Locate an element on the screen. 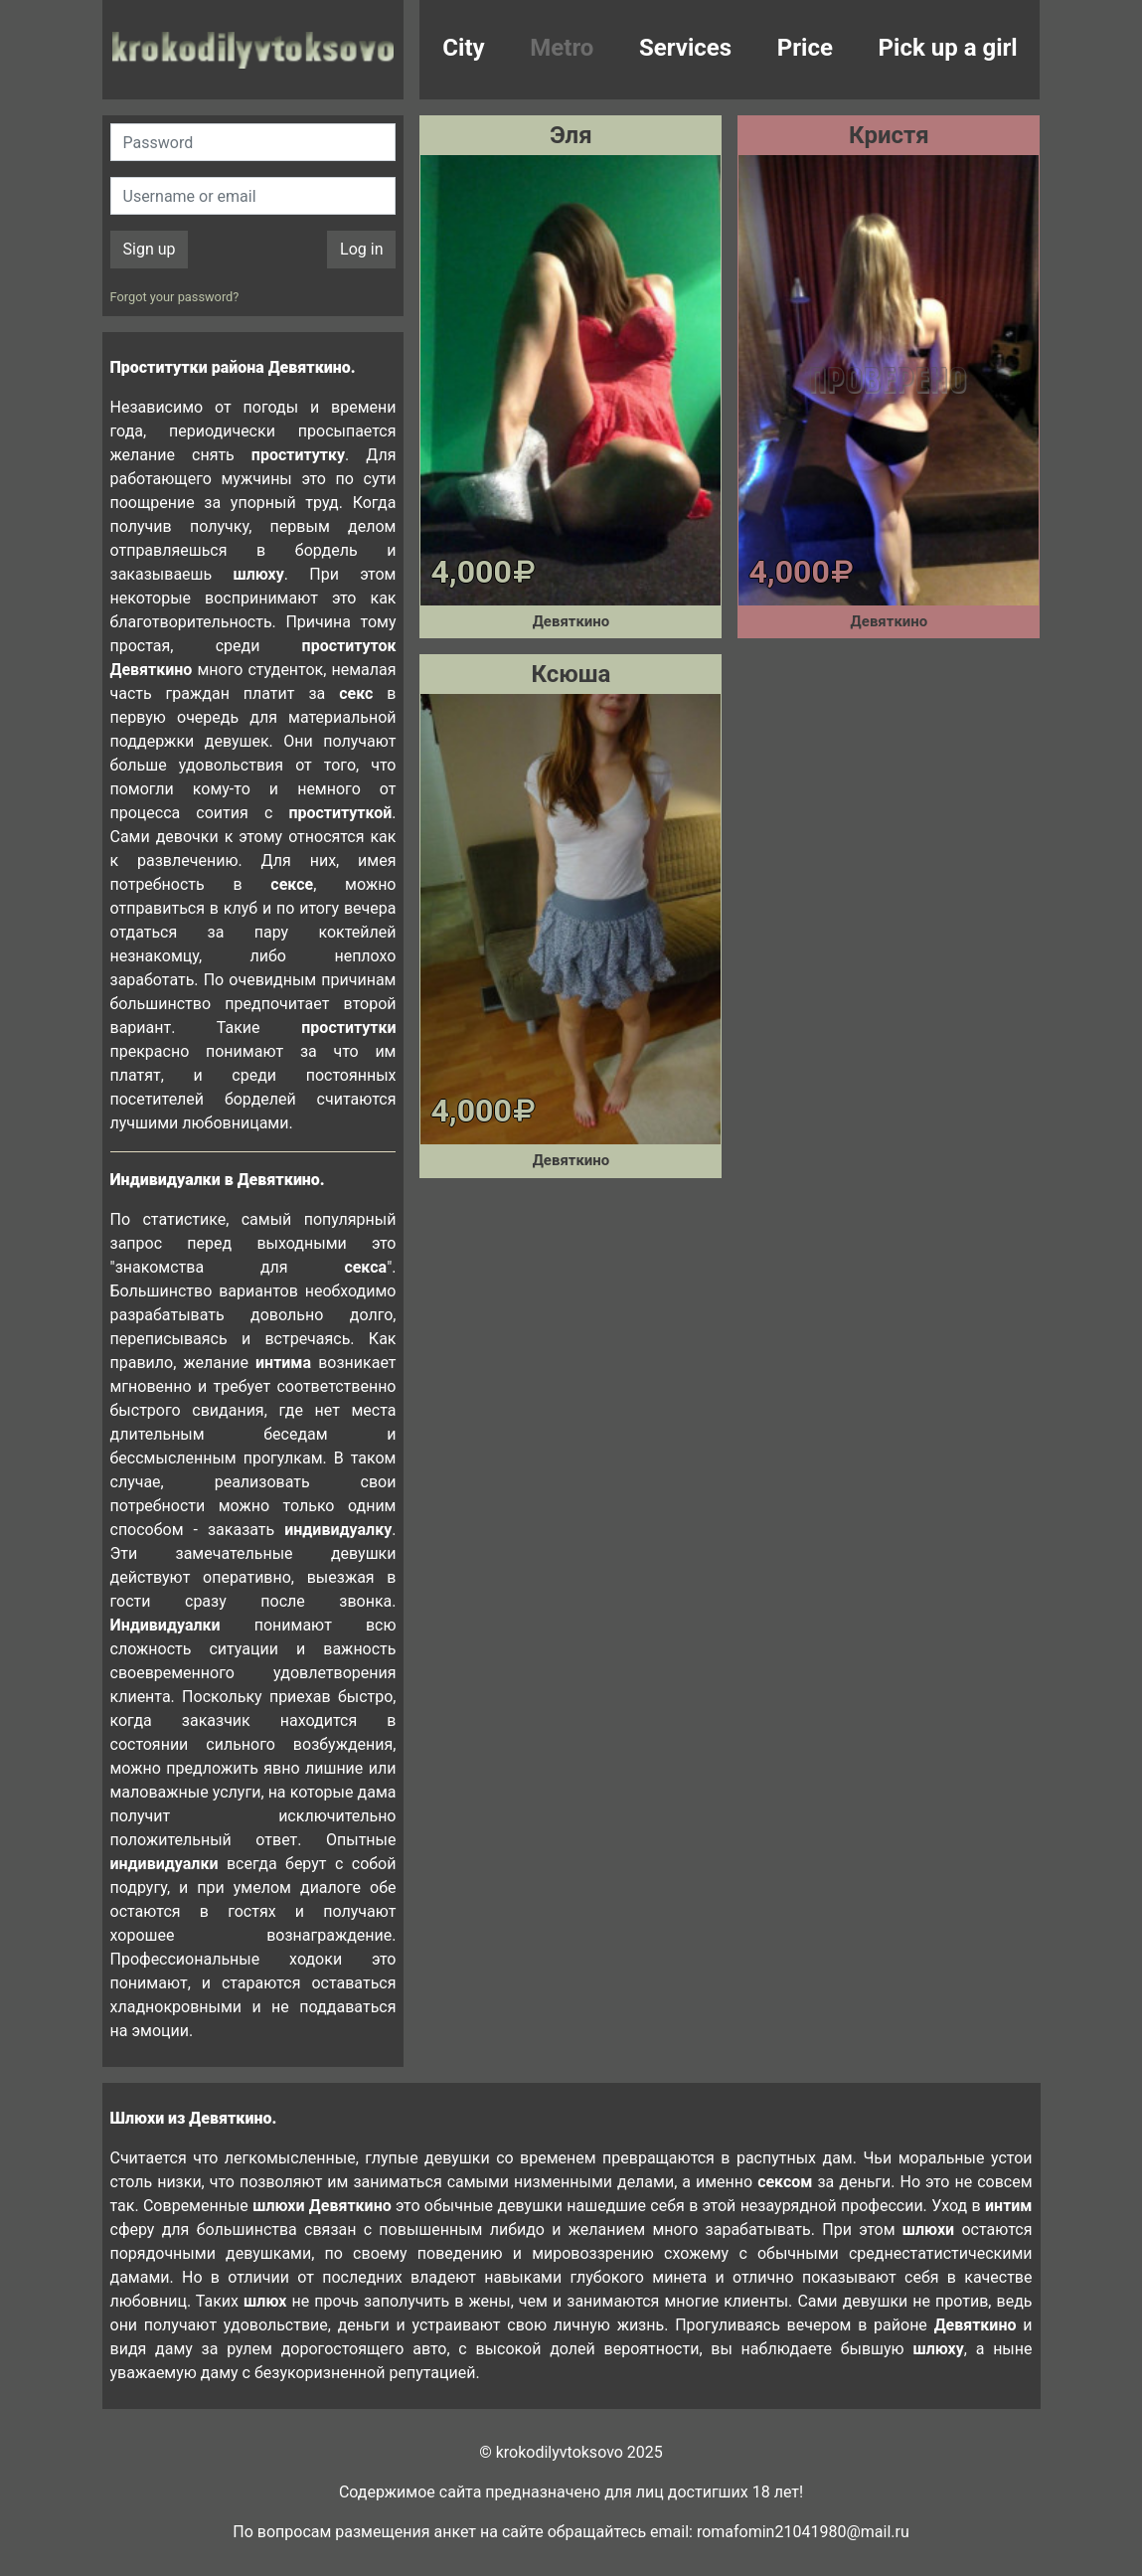 The width and height of the screenshot is (1142, 2576). Эля is located at coordinates (570, 135).